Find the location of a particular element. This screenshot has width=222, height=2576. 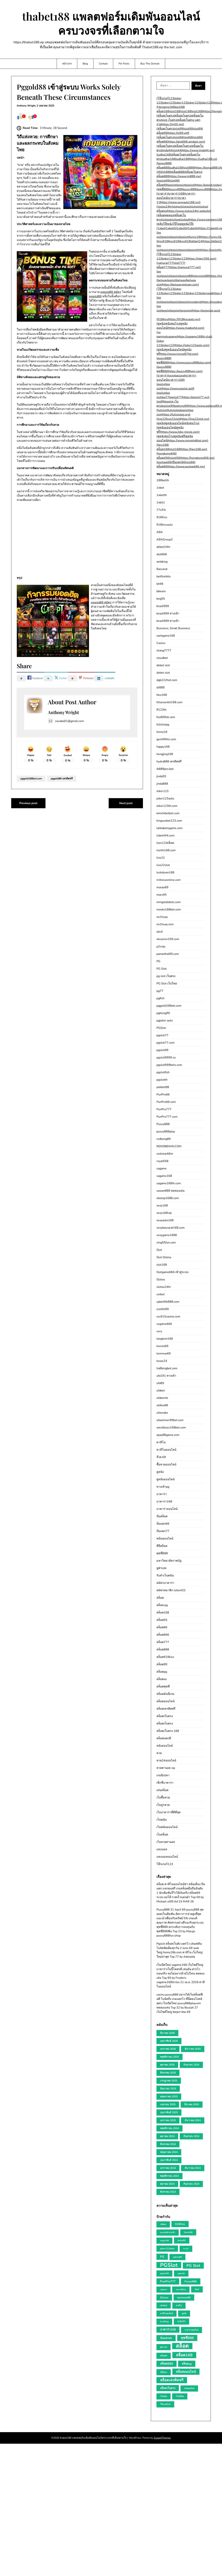

alot666 is located at coordinates (161, 554).